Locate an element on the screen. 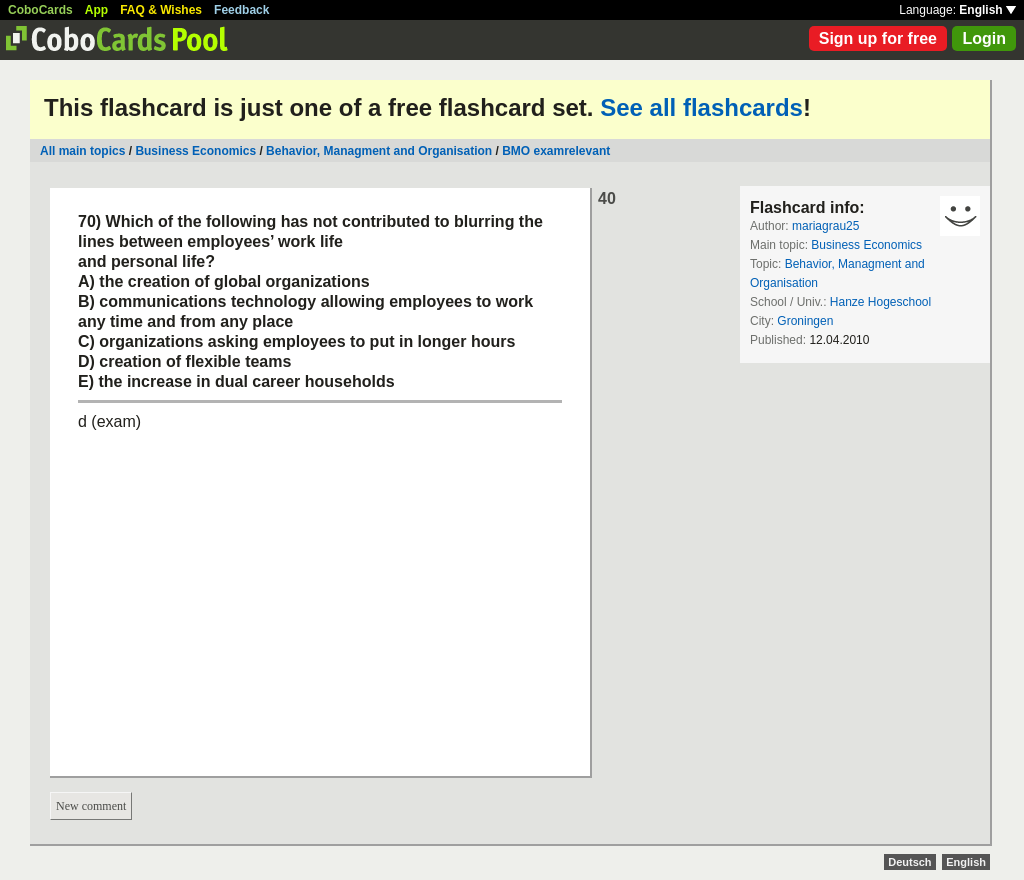  Feedback is located at coordinates (241, 10).